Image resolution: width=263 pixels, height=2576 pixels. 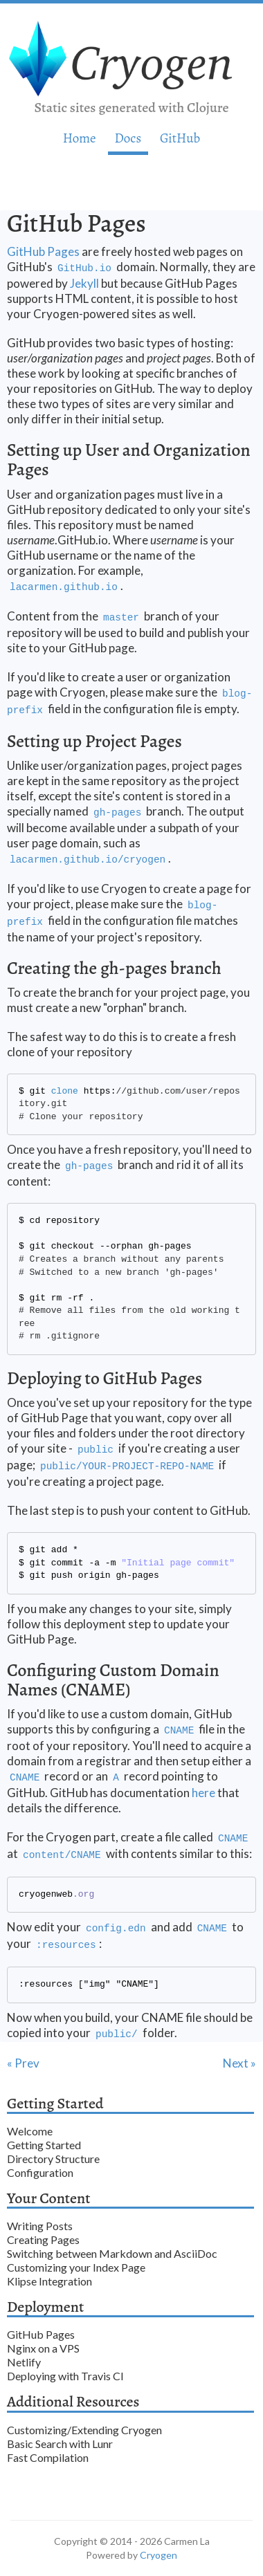 What do you see at coordinates (84, 283) in the screenshot?
I see `Jekyll` at bounding box center [84, 283].